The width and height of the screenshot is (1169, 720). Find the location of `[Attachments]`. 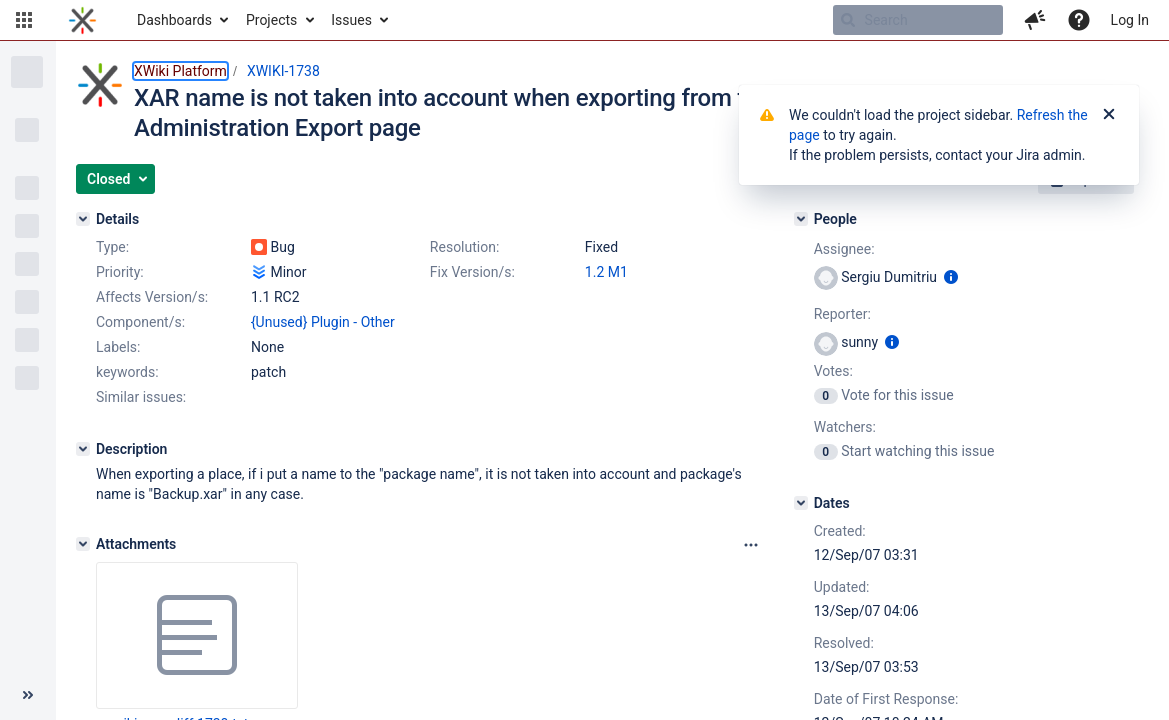

[Attachments] is located at coordinates (83, 544).